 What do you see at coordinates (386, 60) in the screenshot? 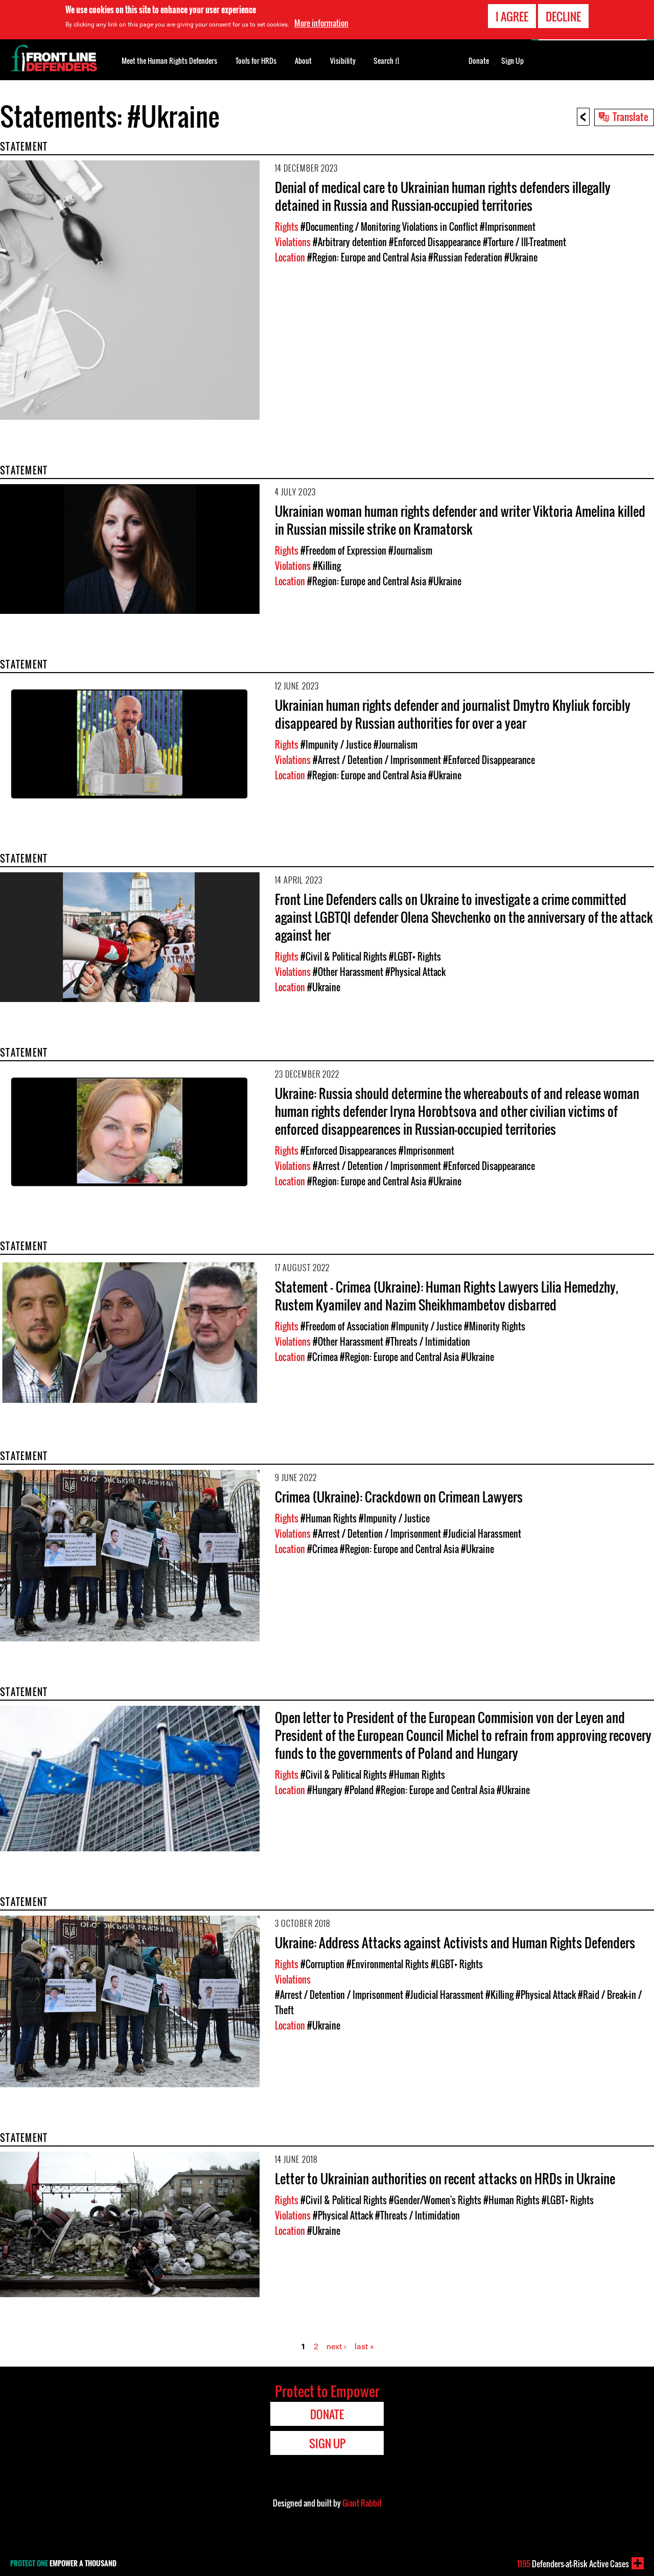
I see `Search` at bounding box center [386, 60].